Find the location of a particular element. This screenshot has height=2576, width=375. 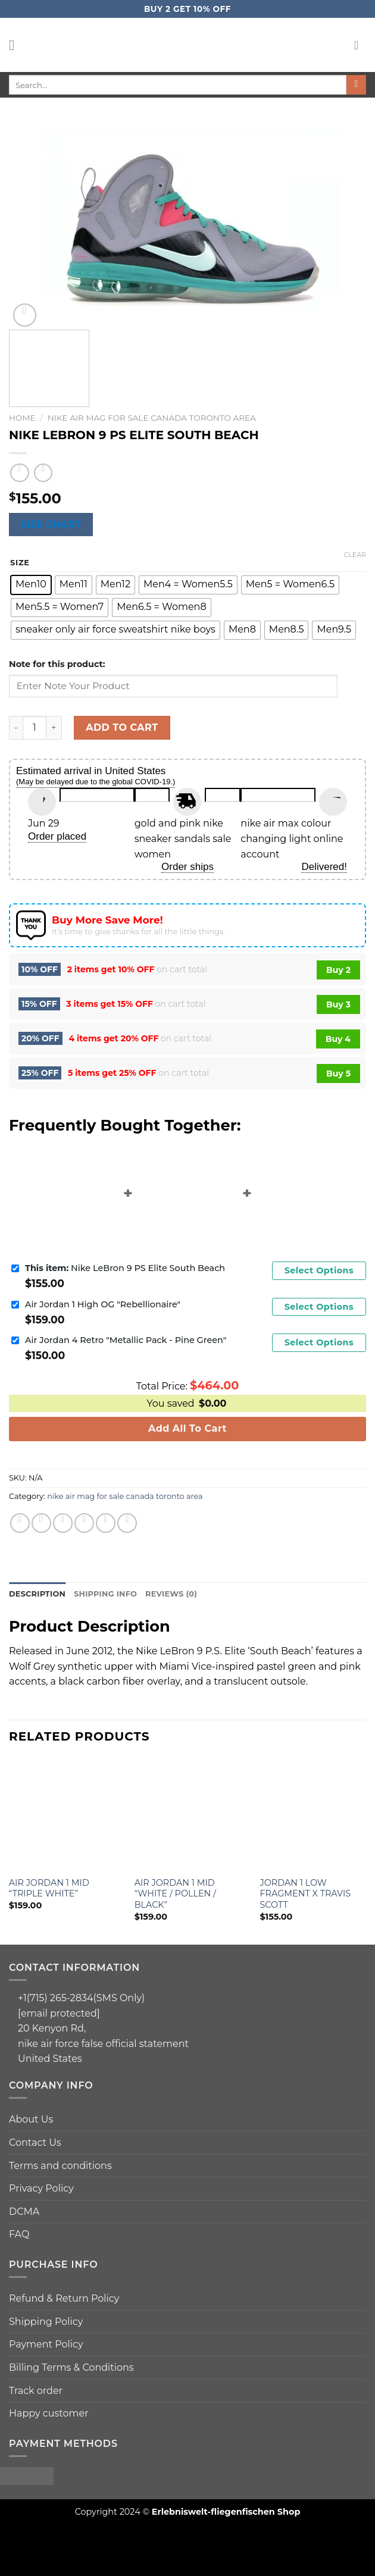

Size chart is located at coordinates (51, 524).